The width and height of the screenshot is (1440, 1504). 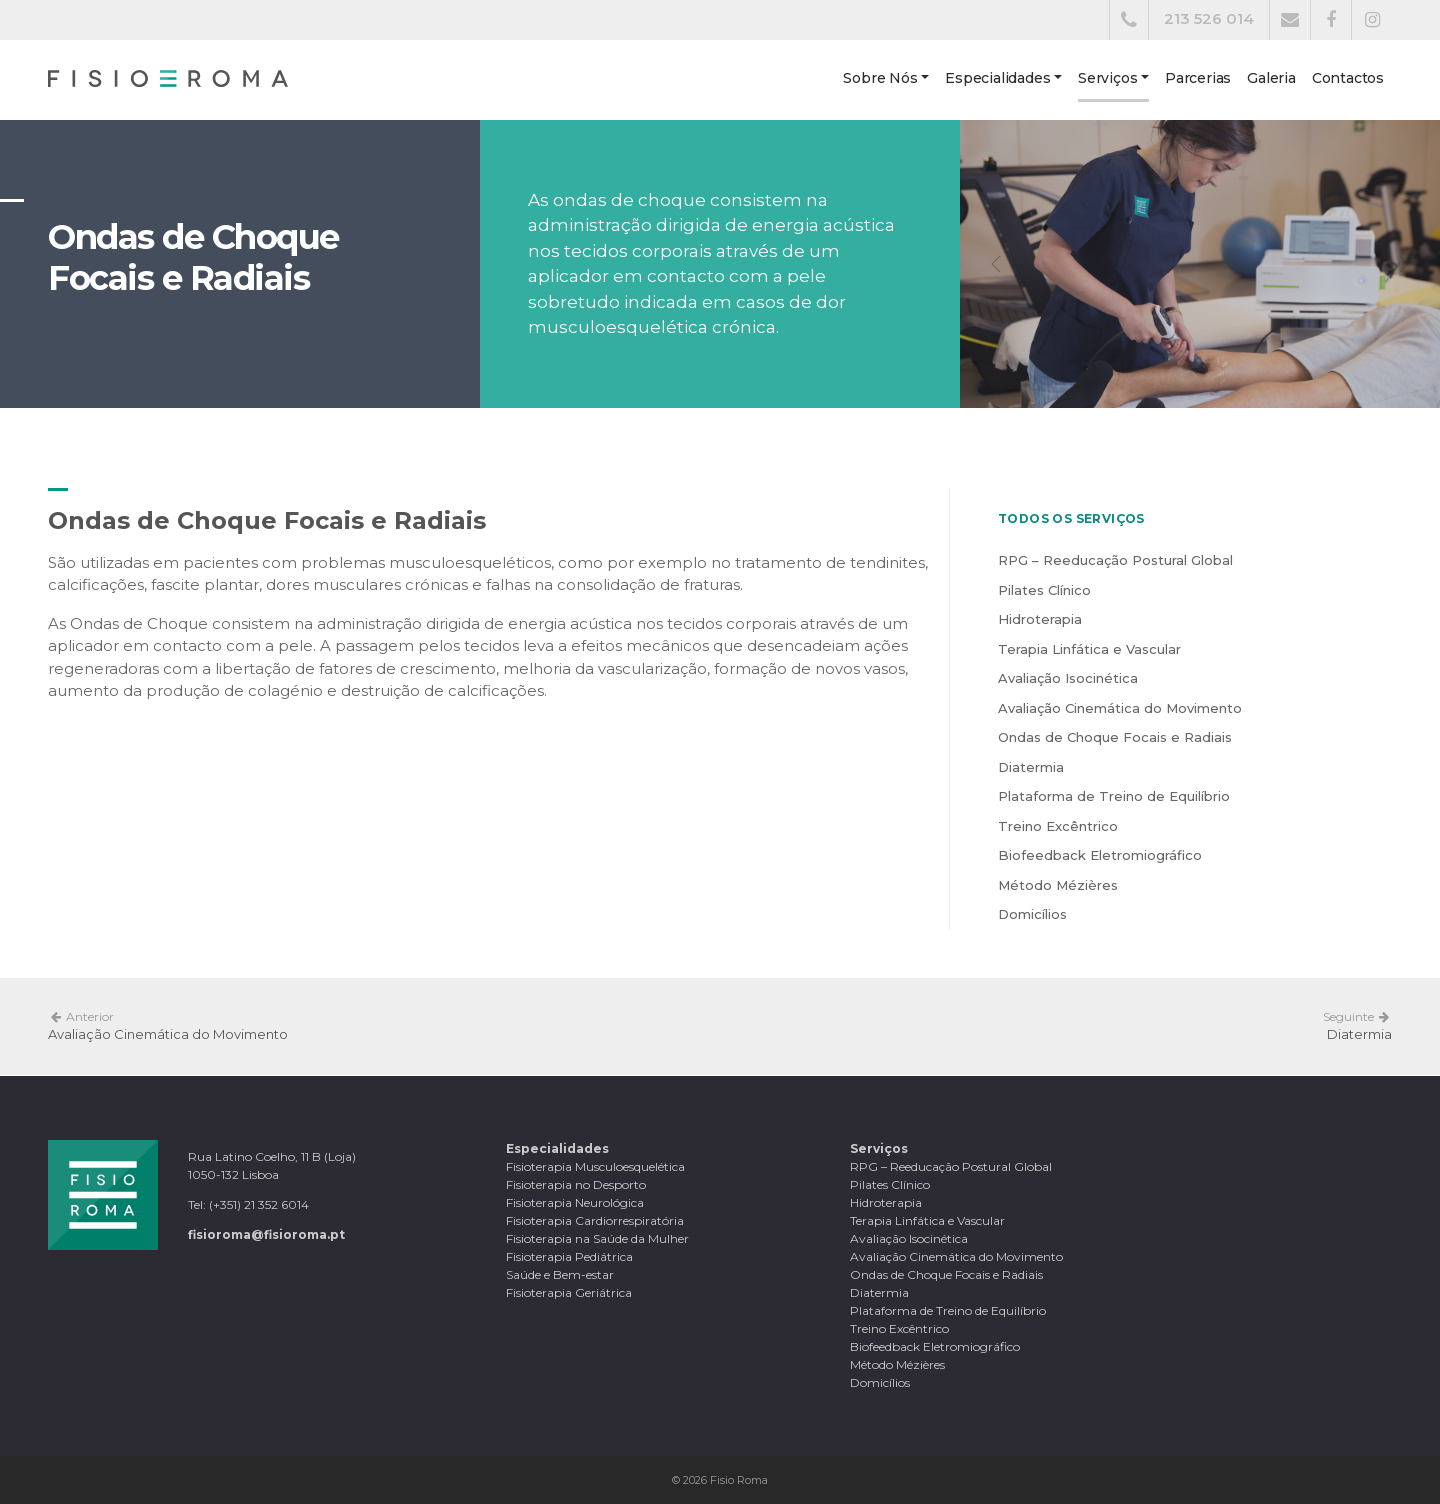 What do you see at coordinates (576, 1184) in the screenshot?
I see `Fisioterapia no Desporto` at bounding box center [576, 1184].